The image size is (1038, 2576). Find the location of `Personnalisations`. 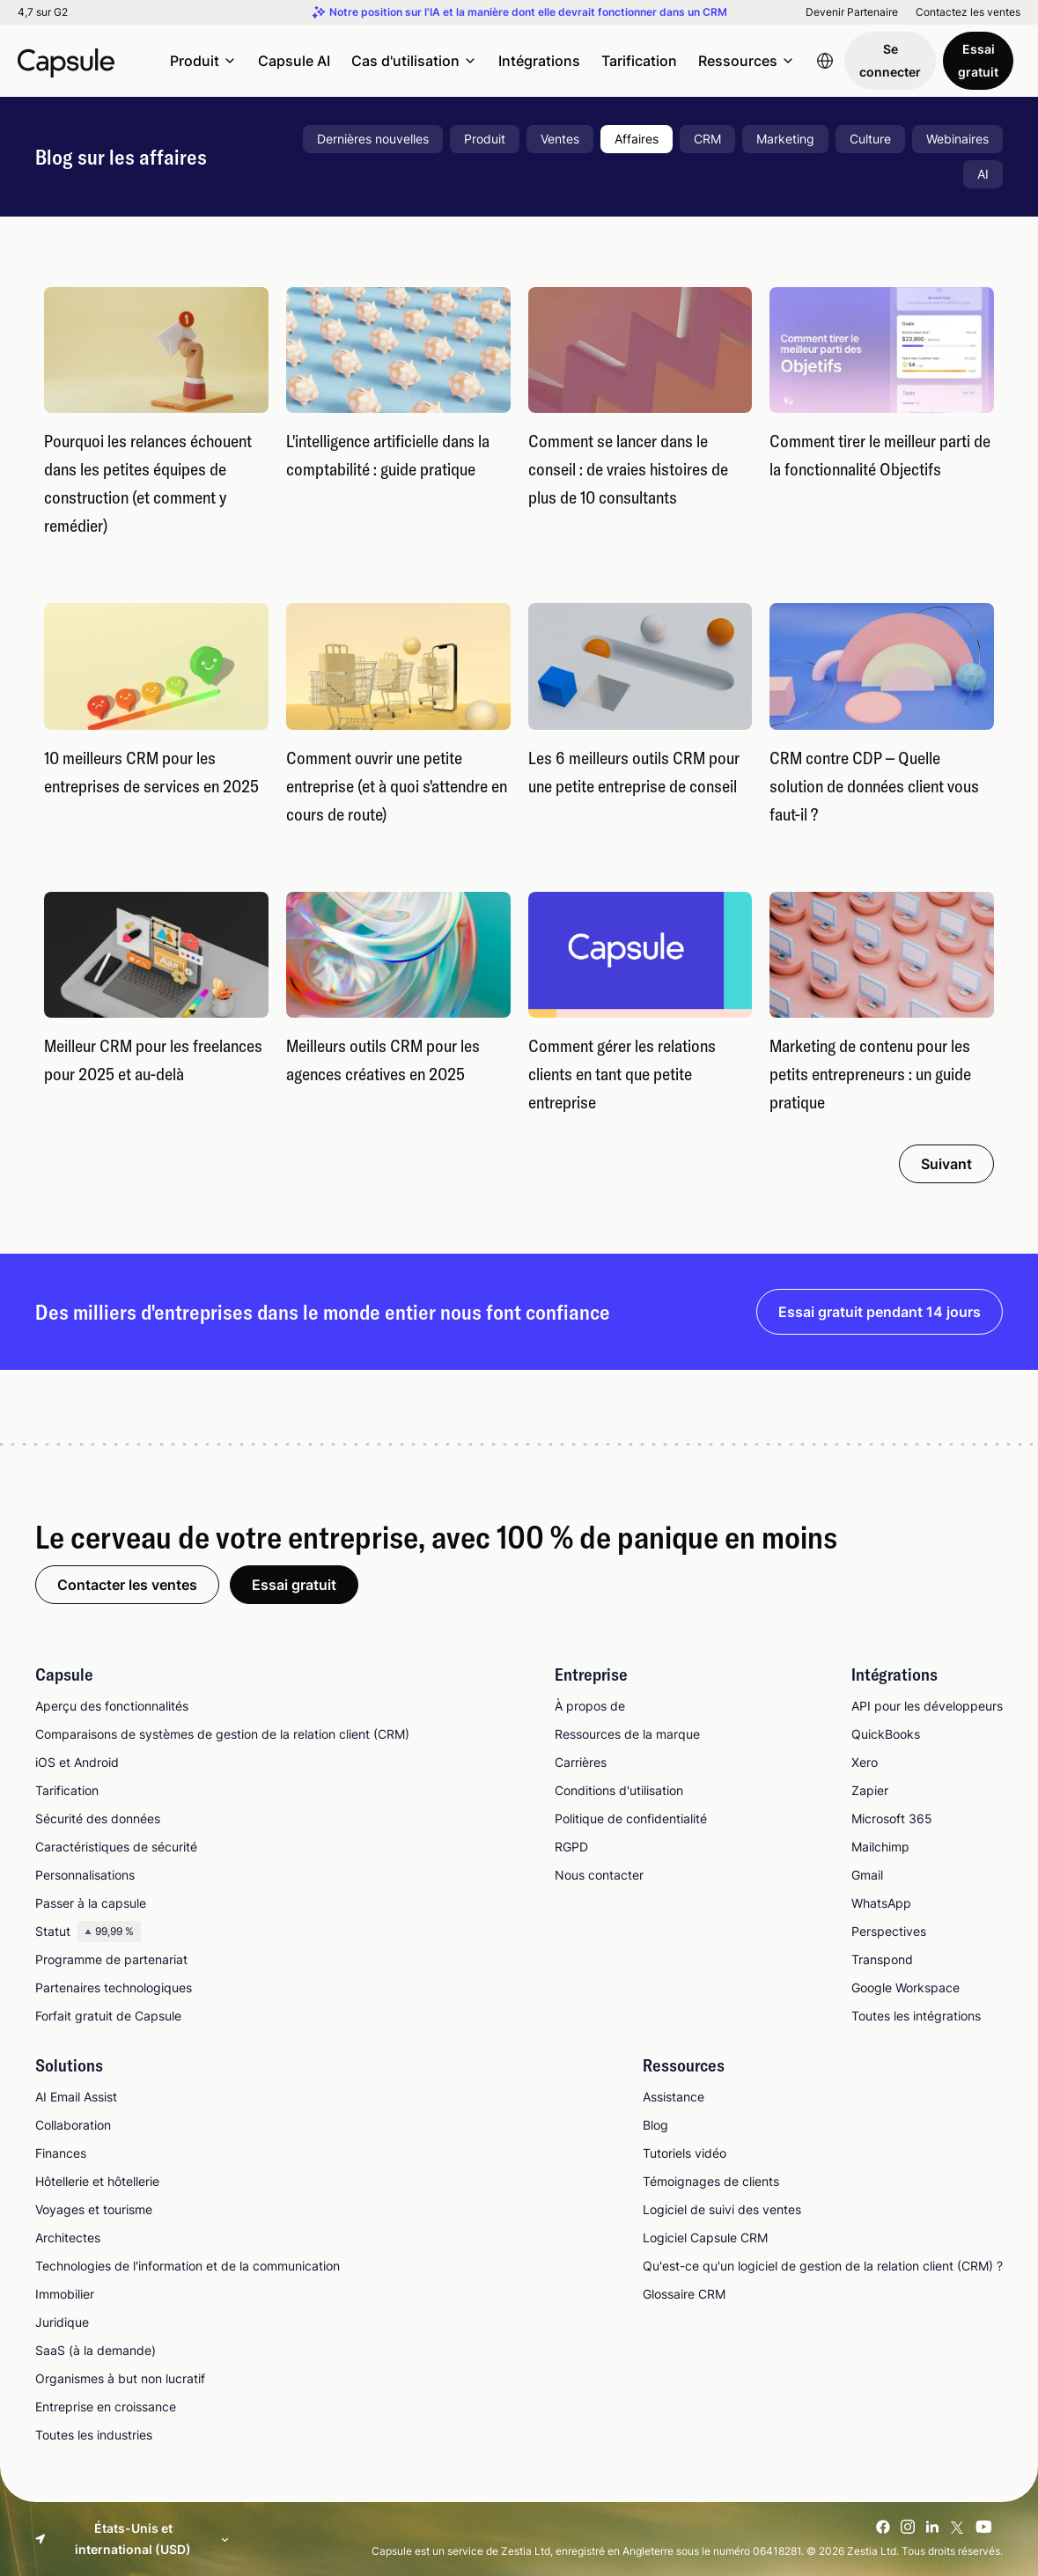

Personnalisations is located at coordinates (85, 1874).